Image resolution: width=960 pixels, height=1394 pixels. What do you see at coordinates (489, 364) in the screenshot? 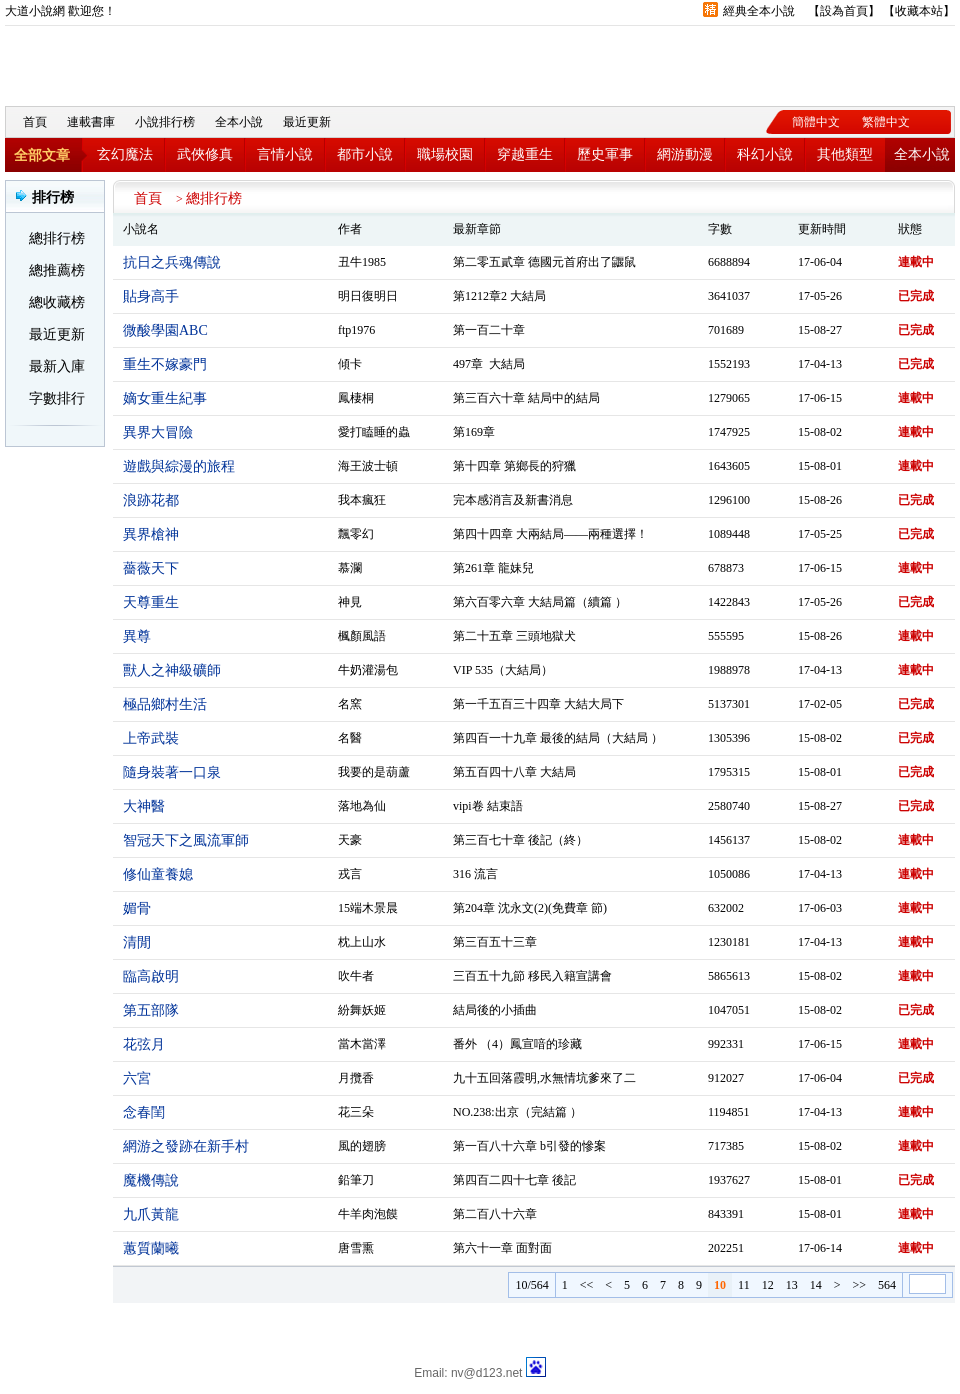
I see `497章 大結局` at bounding box center [489, 364].